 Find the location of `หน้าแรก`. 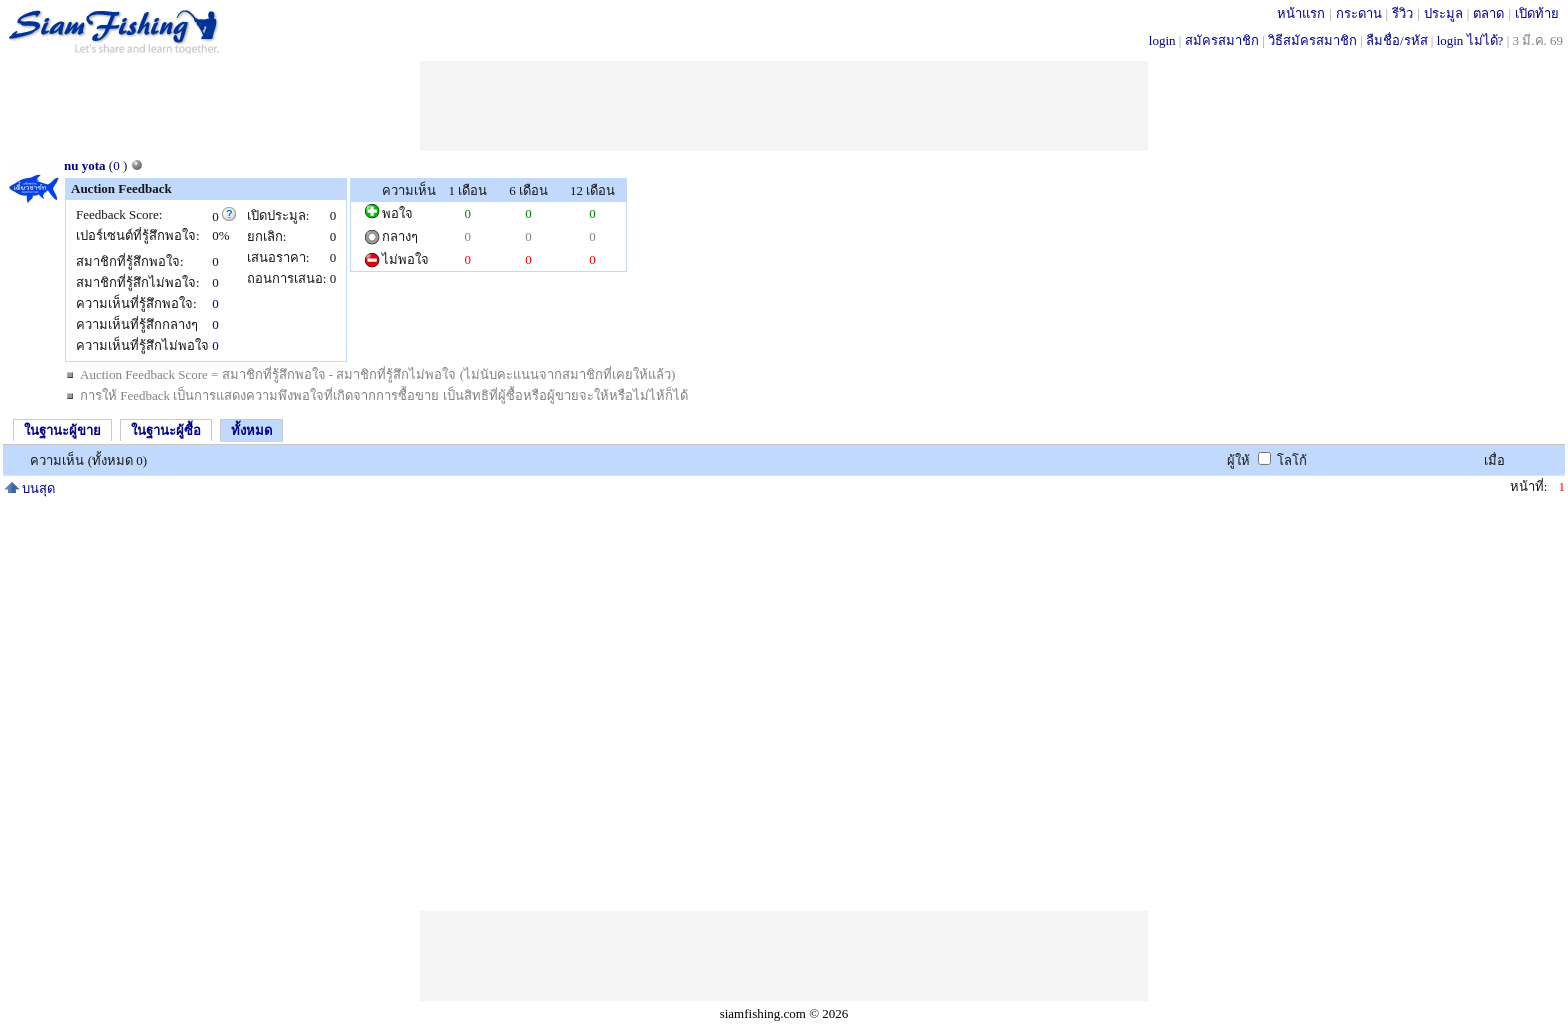

หน้าแรก is located at coordinates (1301, 13).